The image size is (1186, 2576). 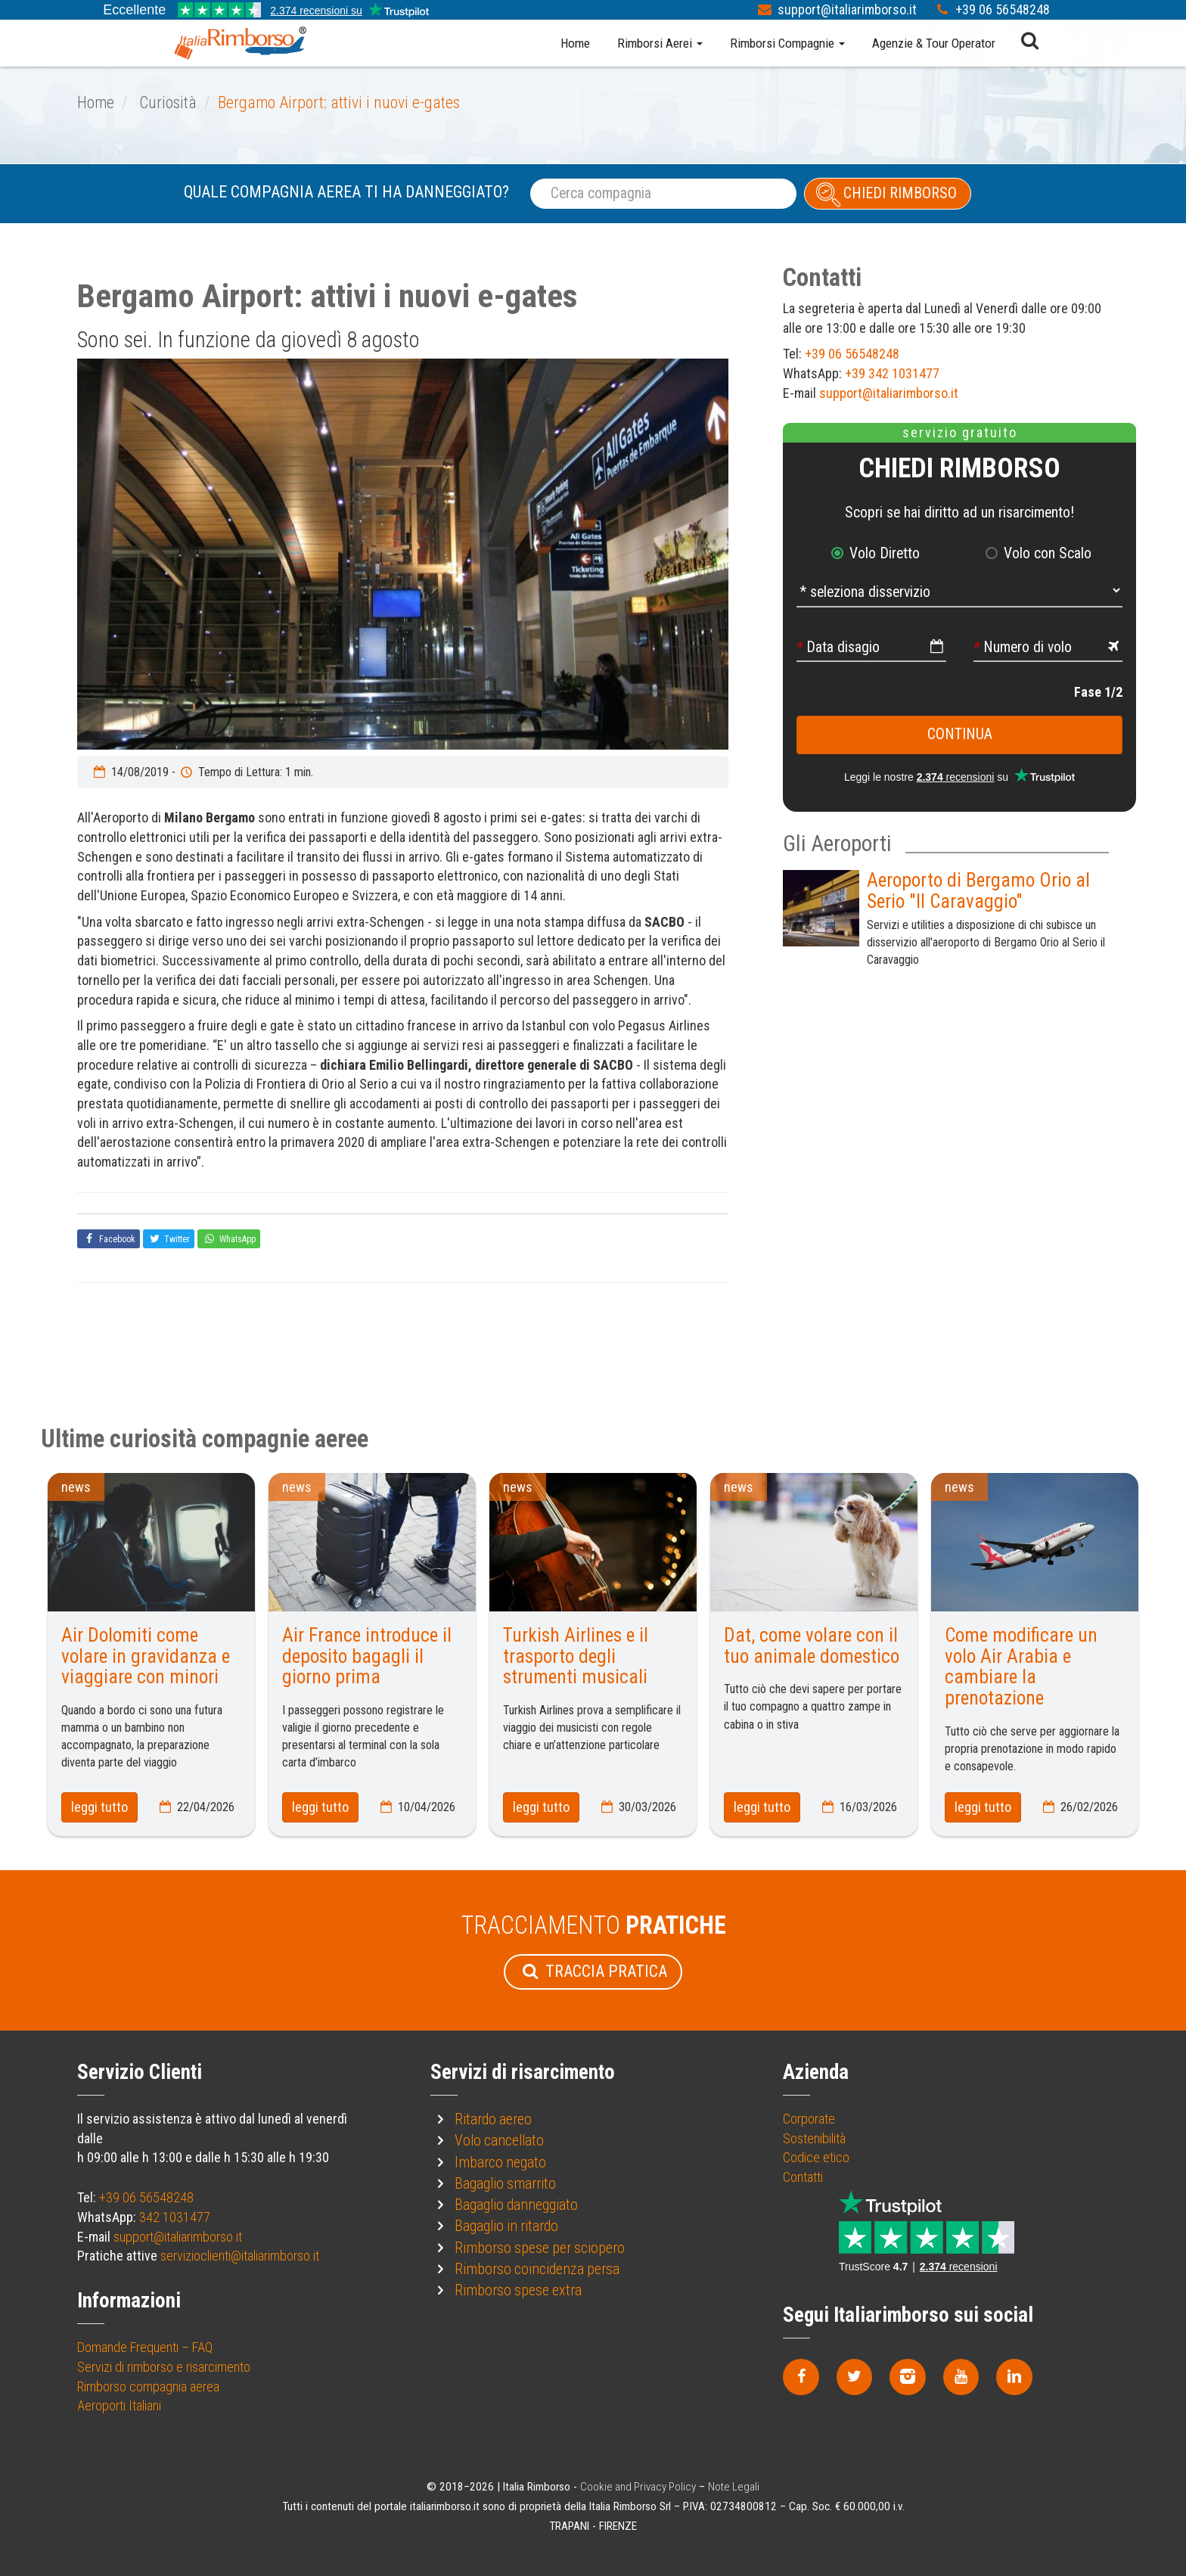 What do you see at coordinates (145, 1656) in the screenshot?
I see `Air Dolomiti come volare in gravidanza e viaggiare con minori` at bounding box center [145, 1656].